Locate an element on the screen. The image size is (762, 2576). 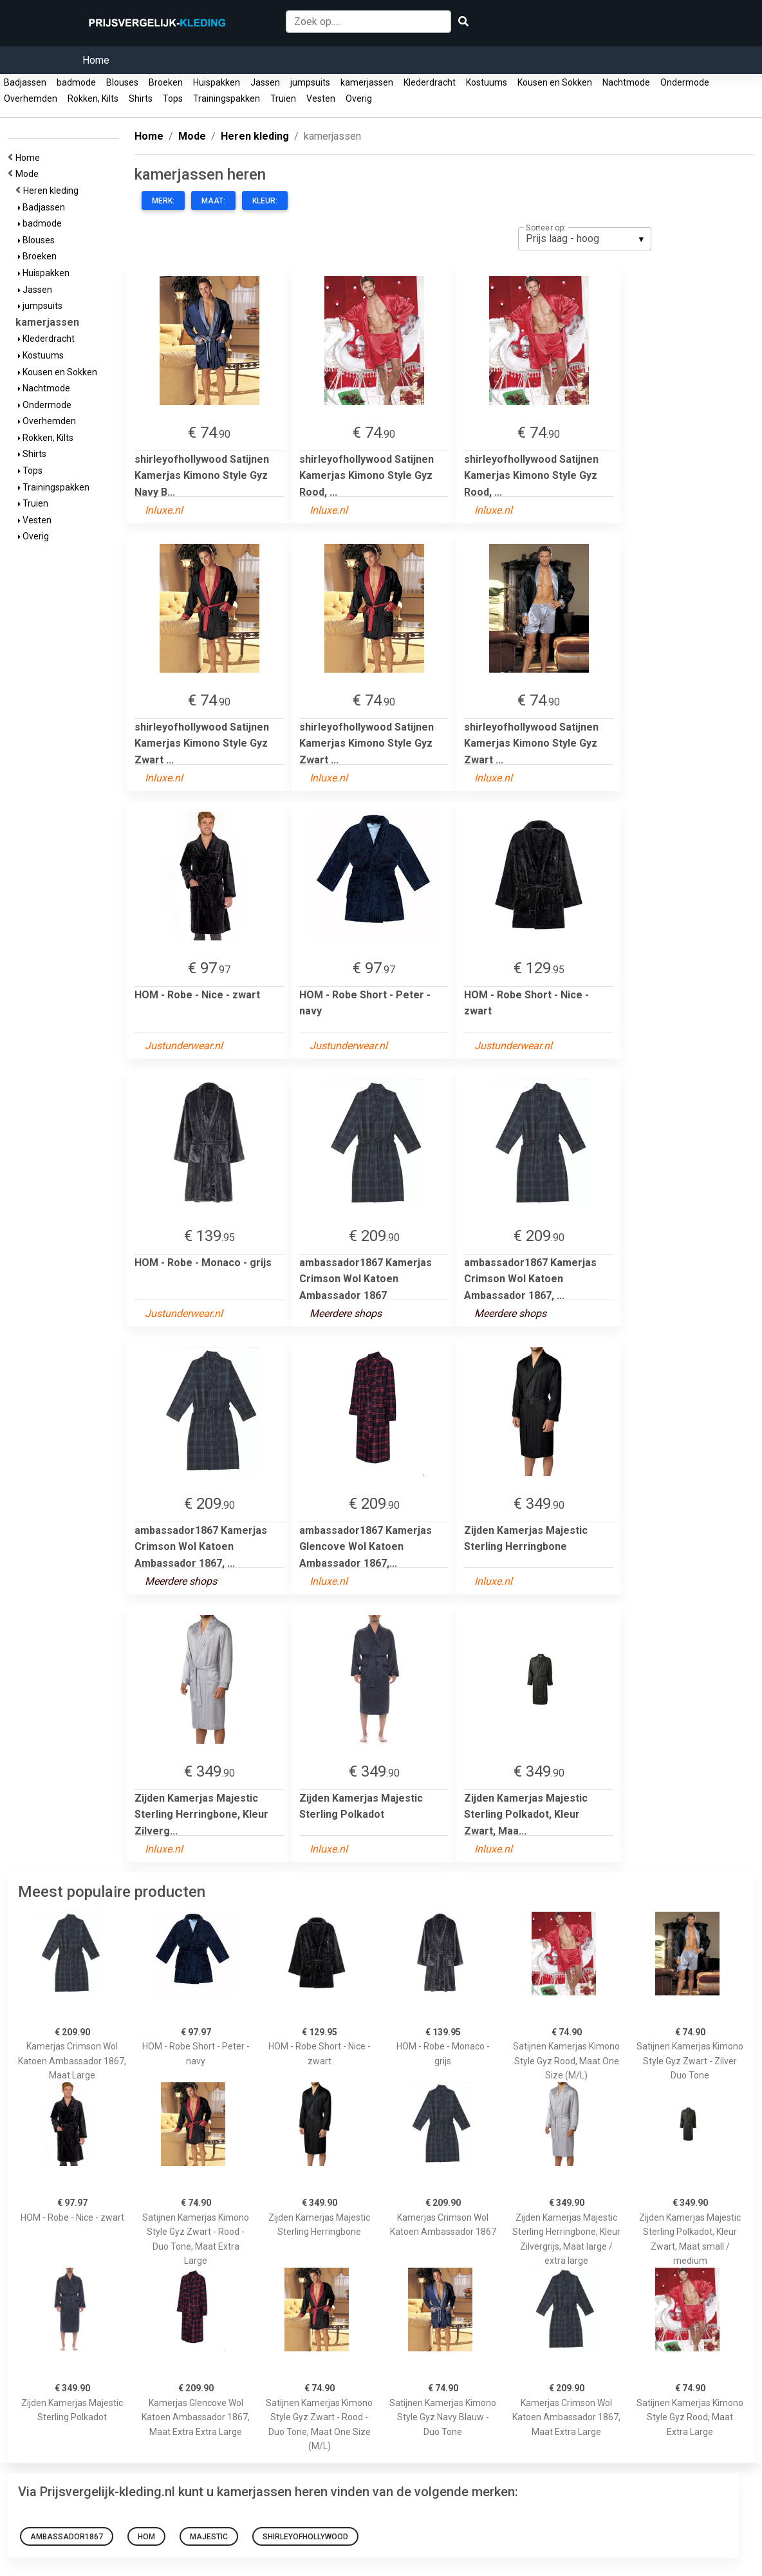
Overhemden is located at coordinates (30, 98).